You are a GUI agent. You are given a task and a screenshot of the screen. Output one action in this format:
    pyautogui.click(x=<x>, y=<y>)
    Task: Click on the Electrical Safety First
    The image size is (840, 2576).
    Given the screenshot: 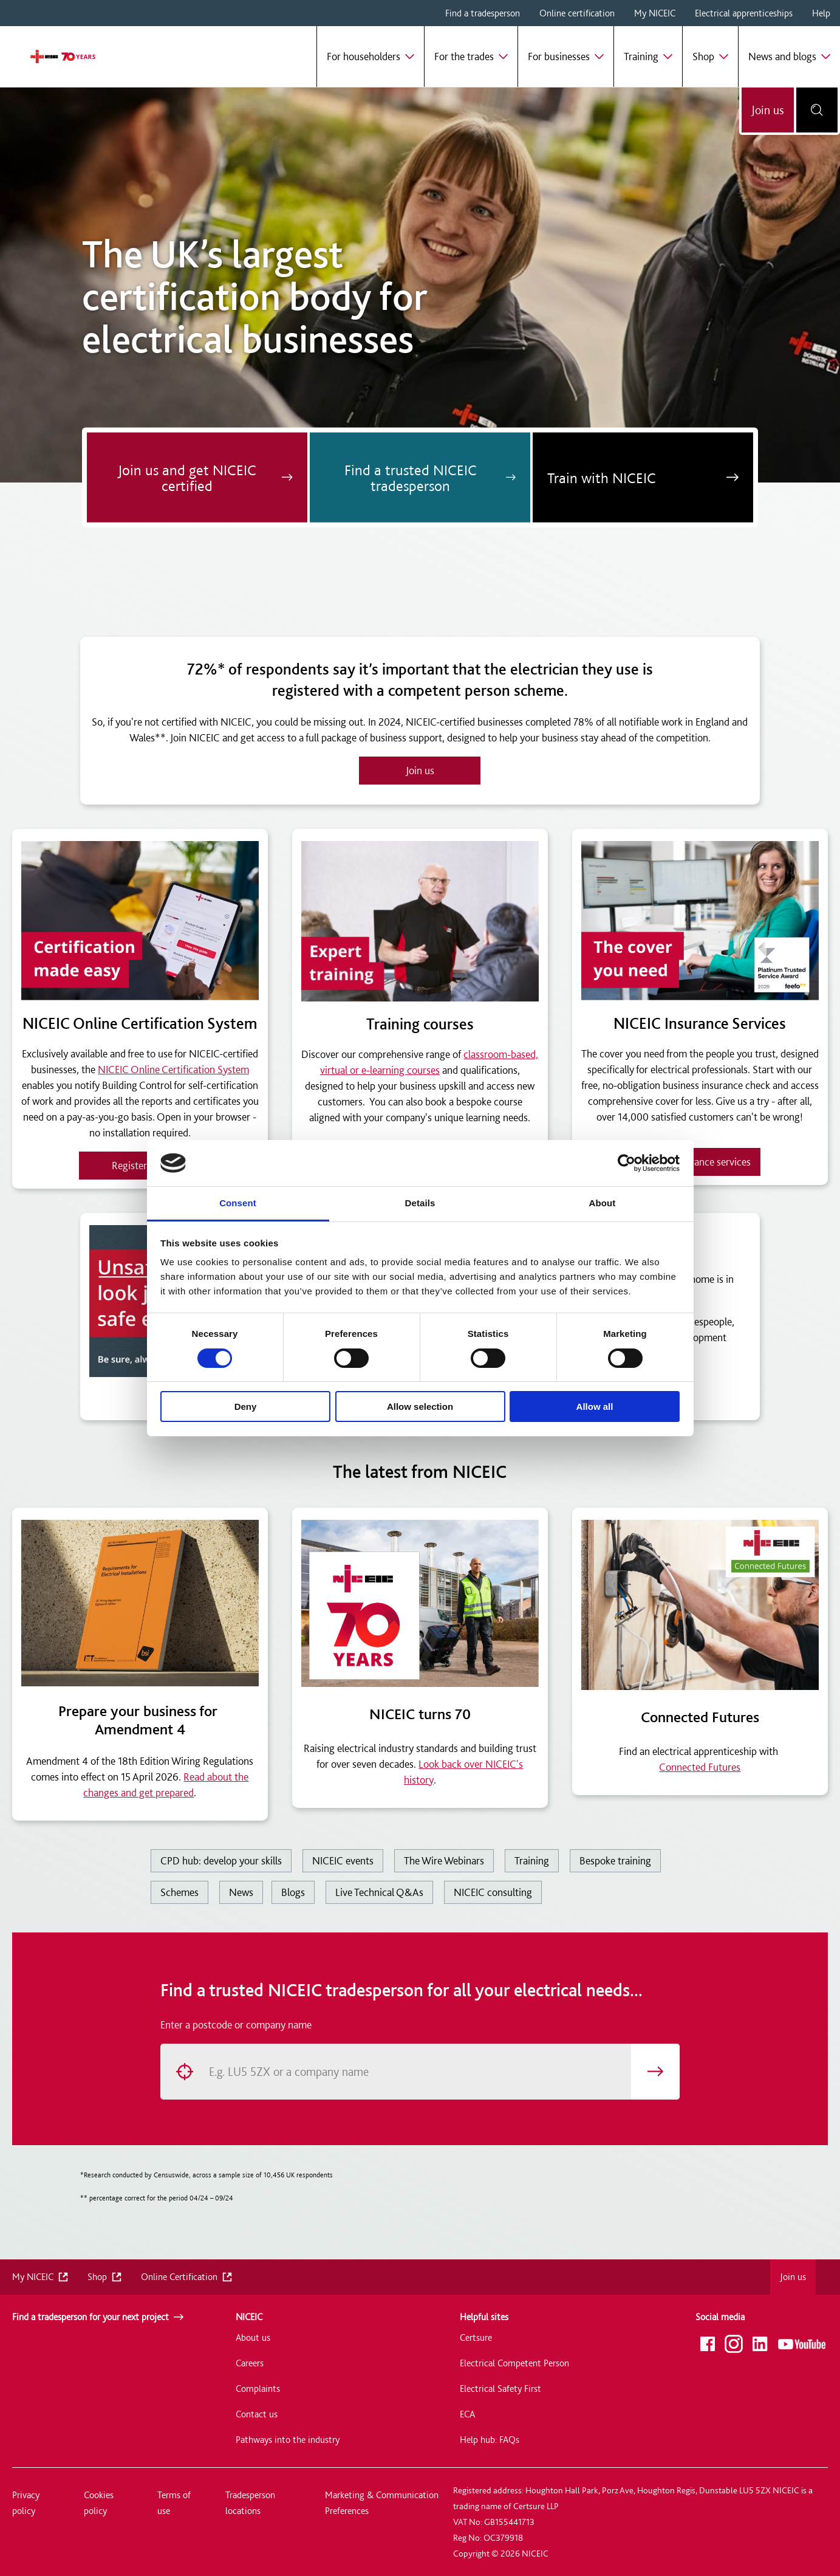 What is the action you would take?
    pyautogui.click(x=500, y=2388)
    